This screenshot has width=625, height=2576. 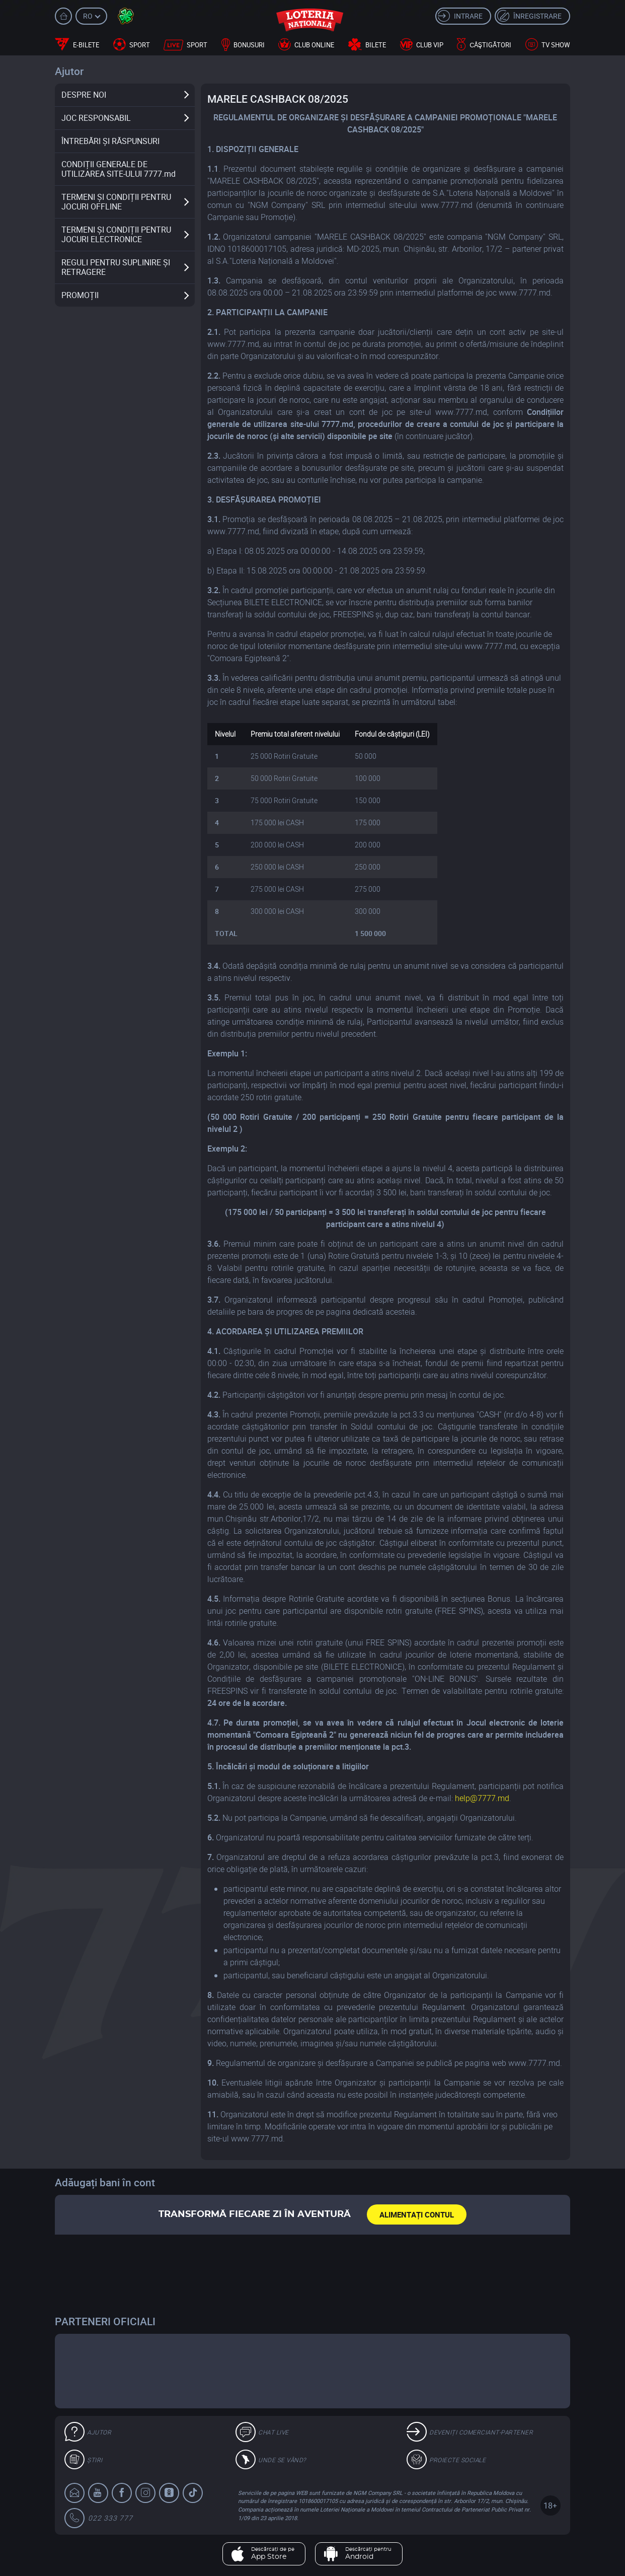 What do you see at coordinates (110, 141) in the screenshot?
I see `ÎNTREBĂRI ȘI RĂSPUNSURI` at bounding box center [110, 141].